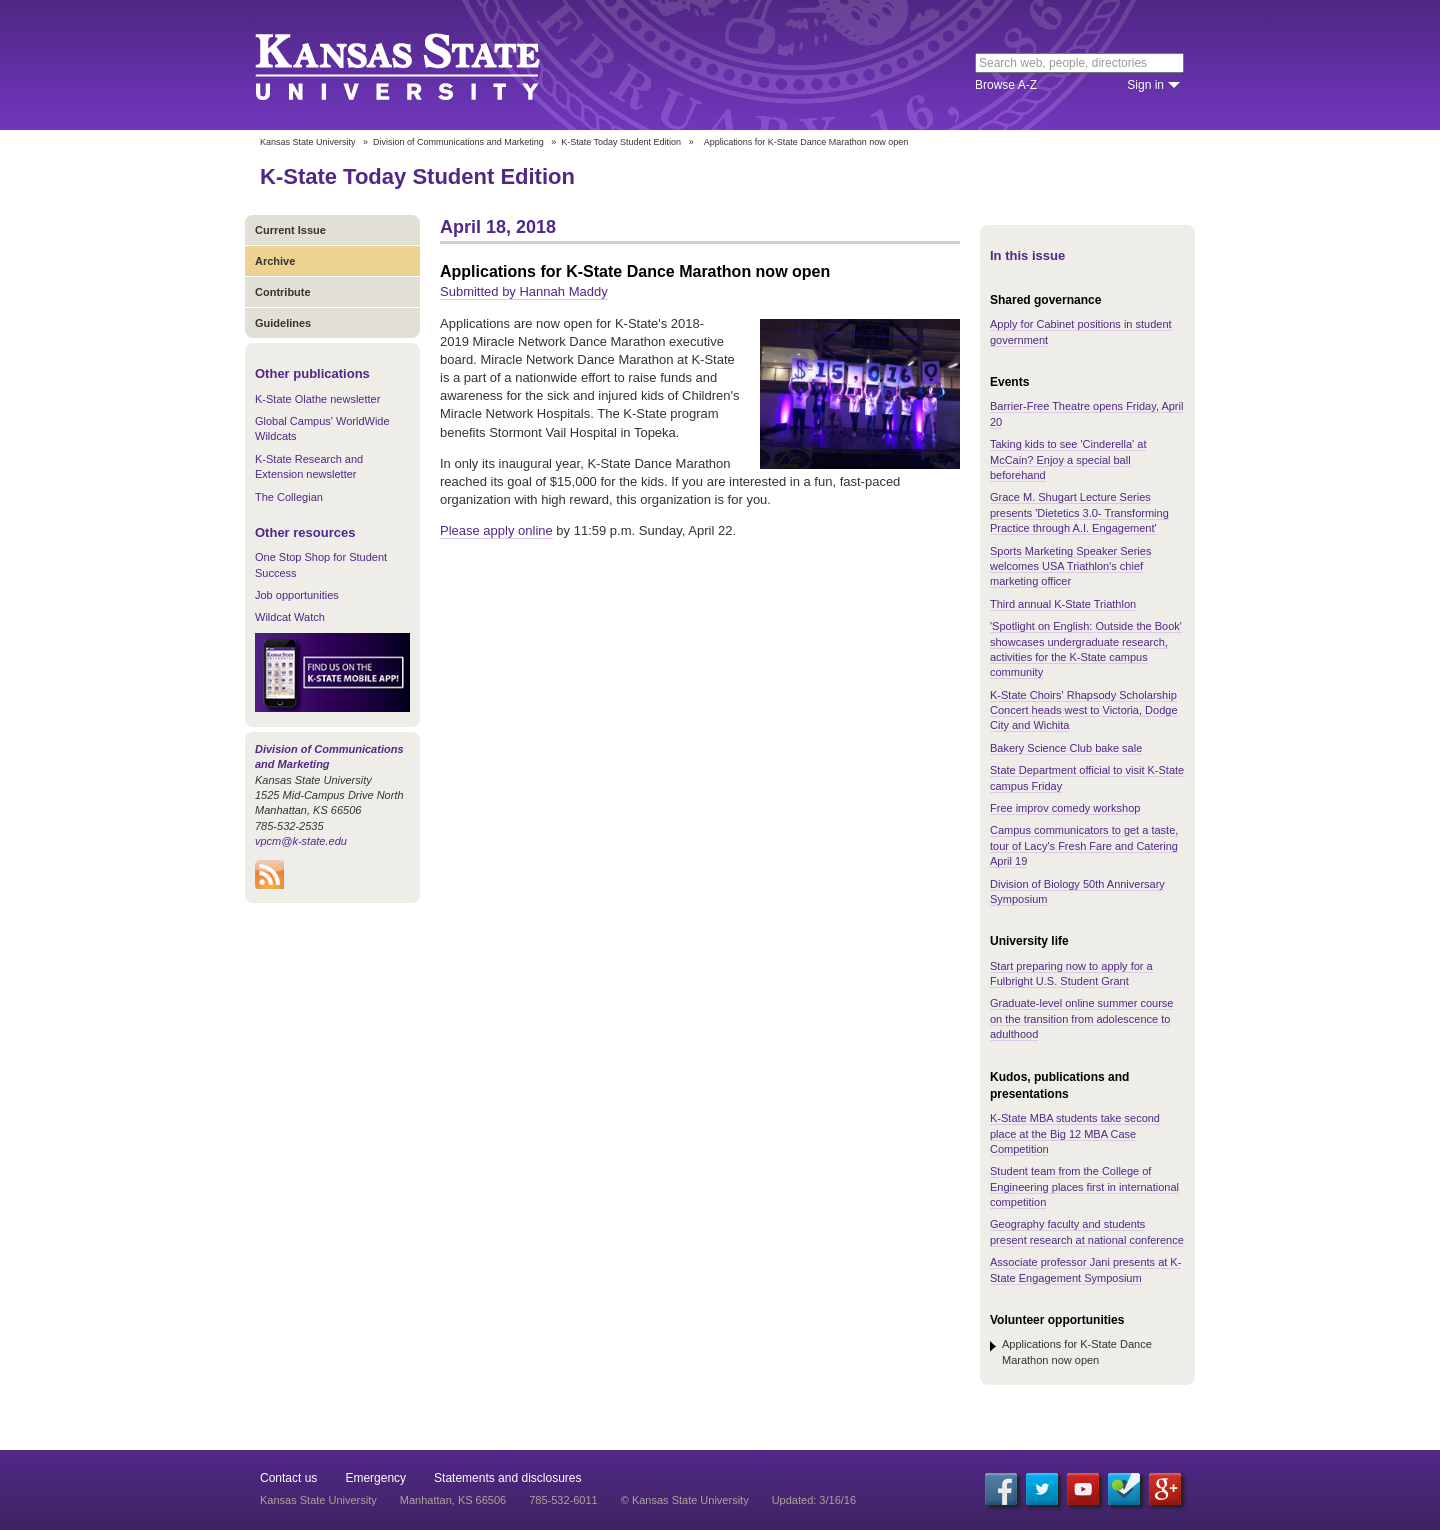  Describe the element at coordinates (289, 497) in the screenshot. I see `The Collegian` at that location.